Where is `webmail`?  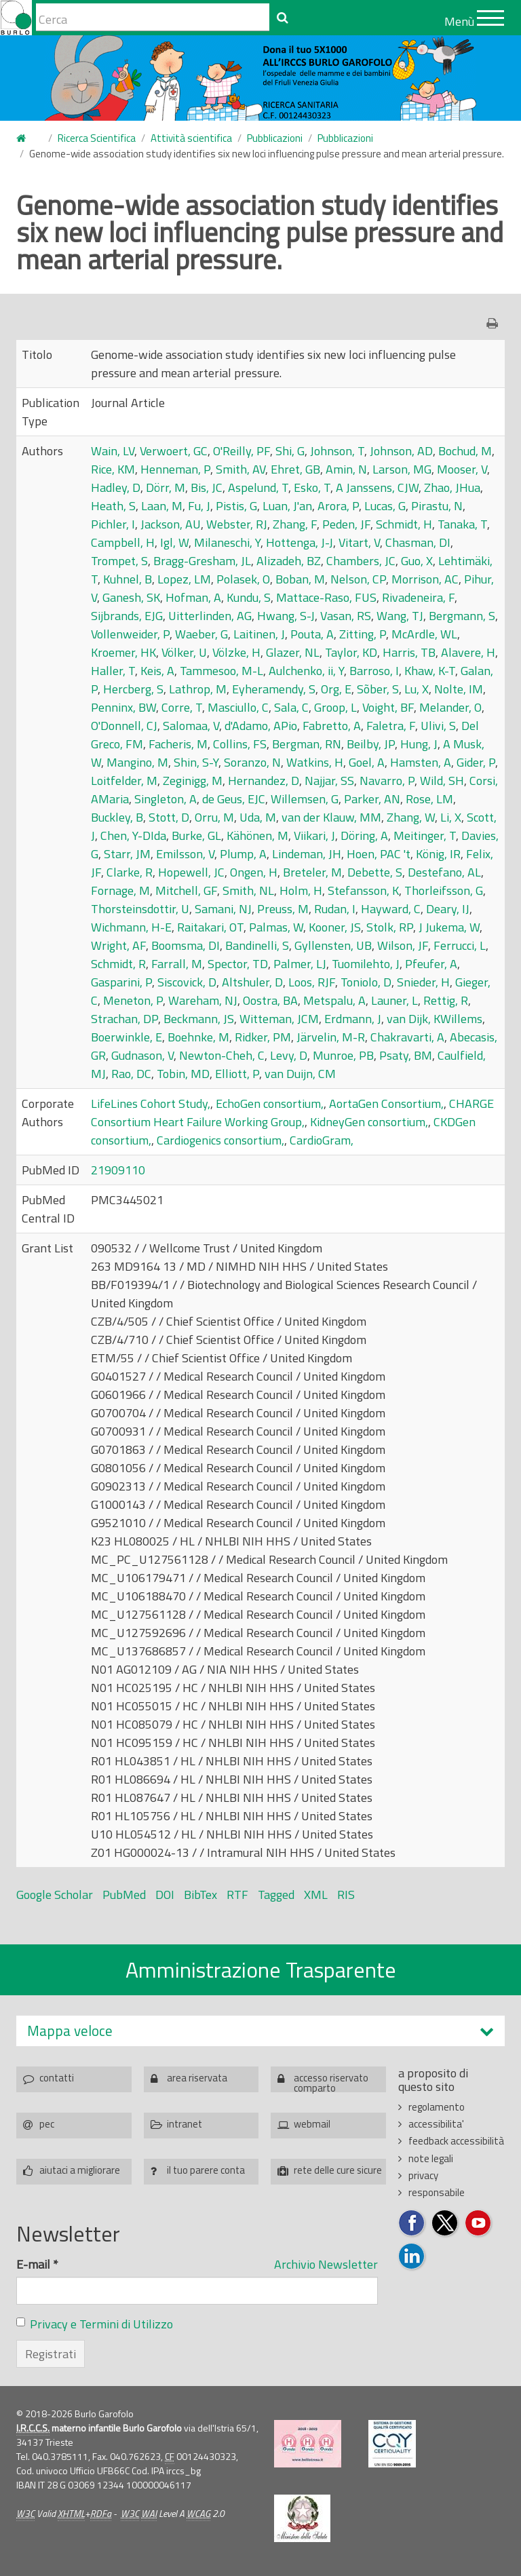 webmail is located at coordinates (312, 2124).